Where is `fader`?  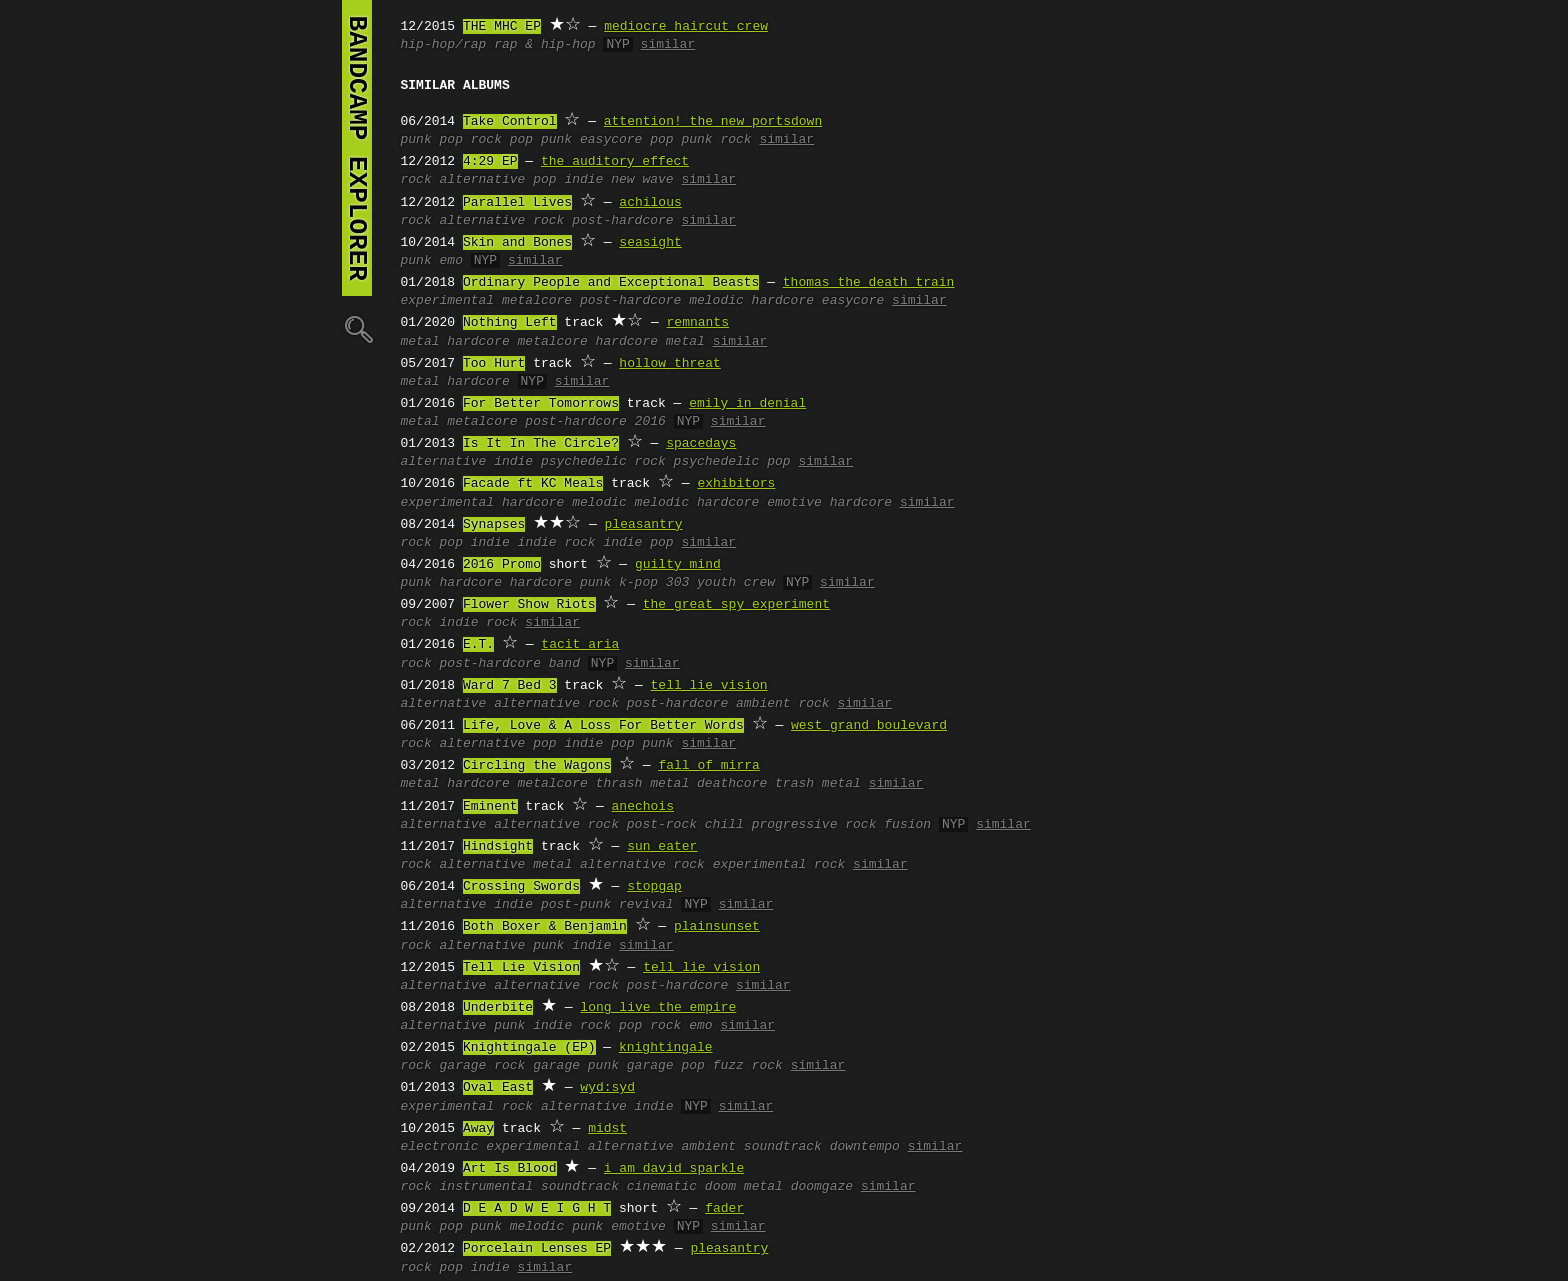
fader is located at coordinates (724, 1209).